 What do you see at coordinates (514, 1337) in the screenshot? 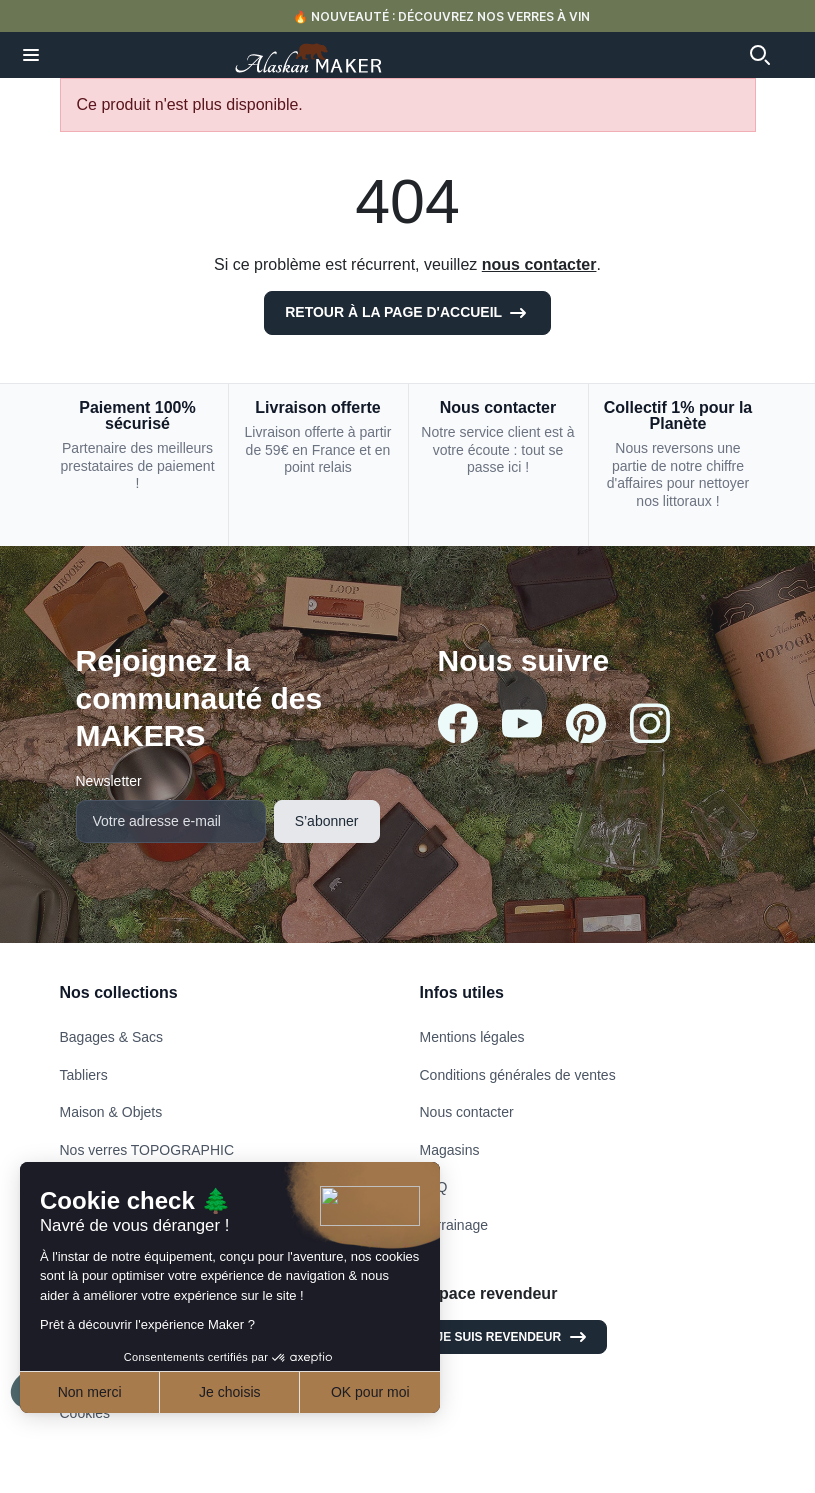
I see `Je suis revendeur` at bounding box center [514, 1337].